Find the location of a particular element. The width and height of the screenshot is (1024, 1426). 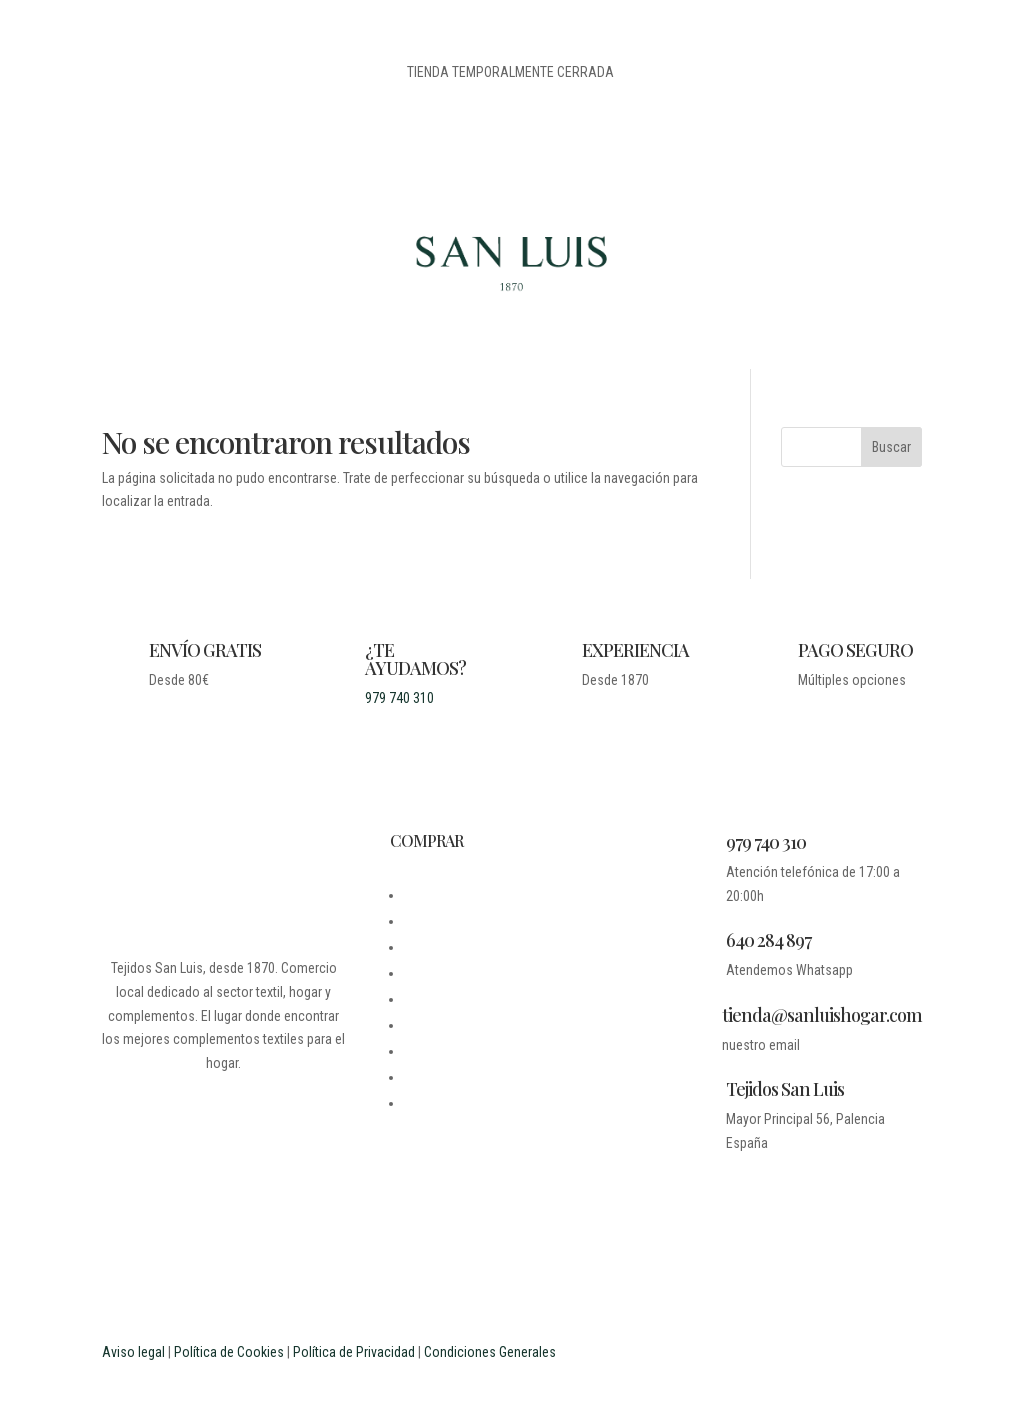

CARRITO is located at coordinates (429, 1025).